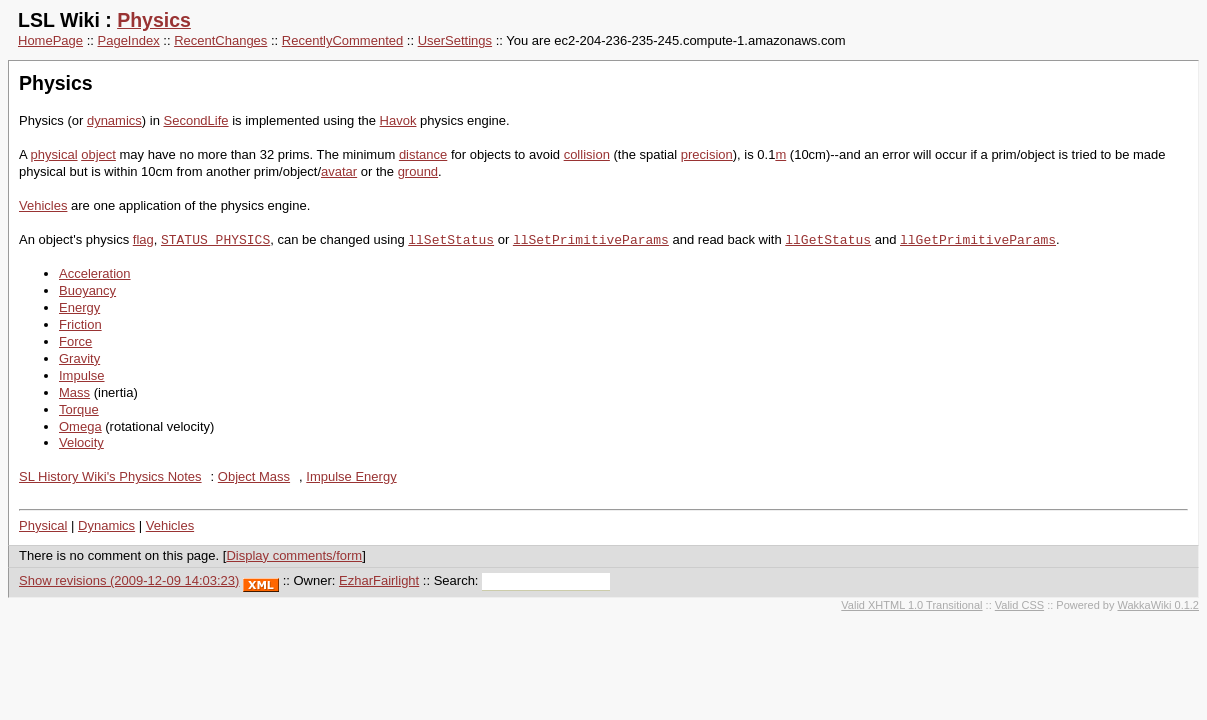 The image size is (1207, 720). What do you see at coordinates (75, 341) in the screenshot?
I see `Force` at bounding box center [75, 341].